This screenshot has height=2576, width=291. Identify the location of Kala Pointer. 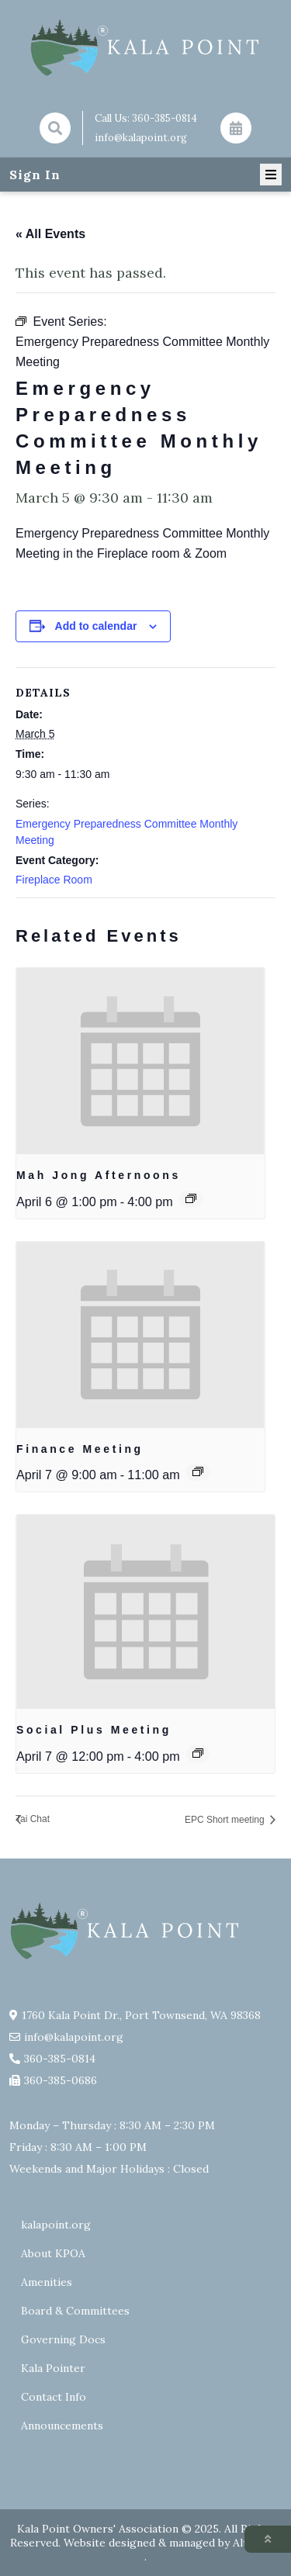
(53, 2368).